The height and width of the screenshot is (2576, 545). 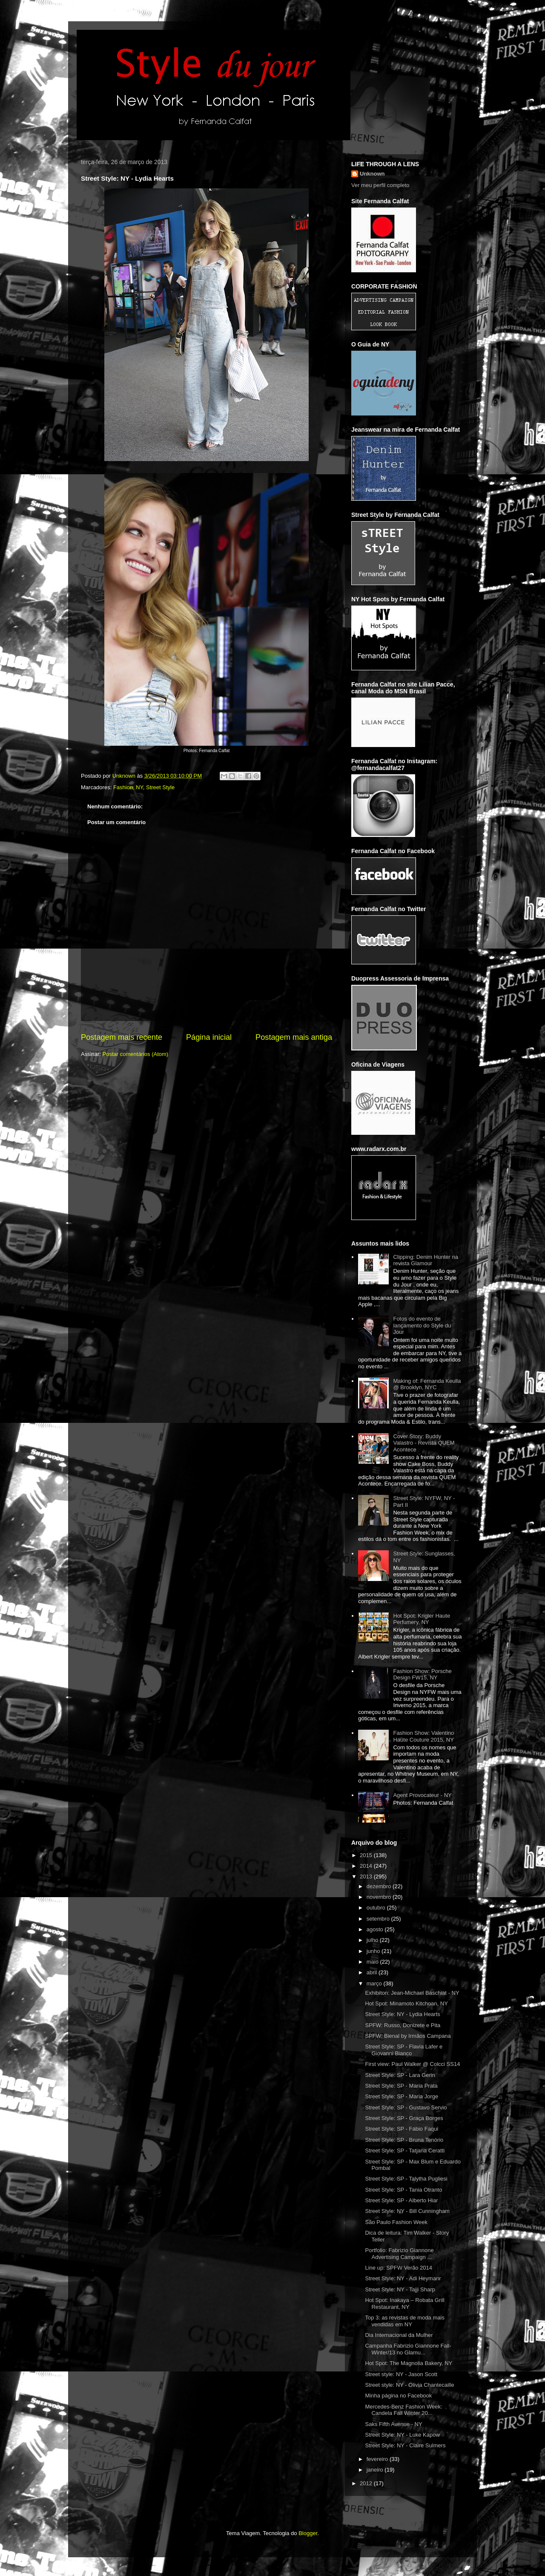 I want to click on Top 3: as revistas de moda mais vendidas em NY, so click(x=404, y=2321).